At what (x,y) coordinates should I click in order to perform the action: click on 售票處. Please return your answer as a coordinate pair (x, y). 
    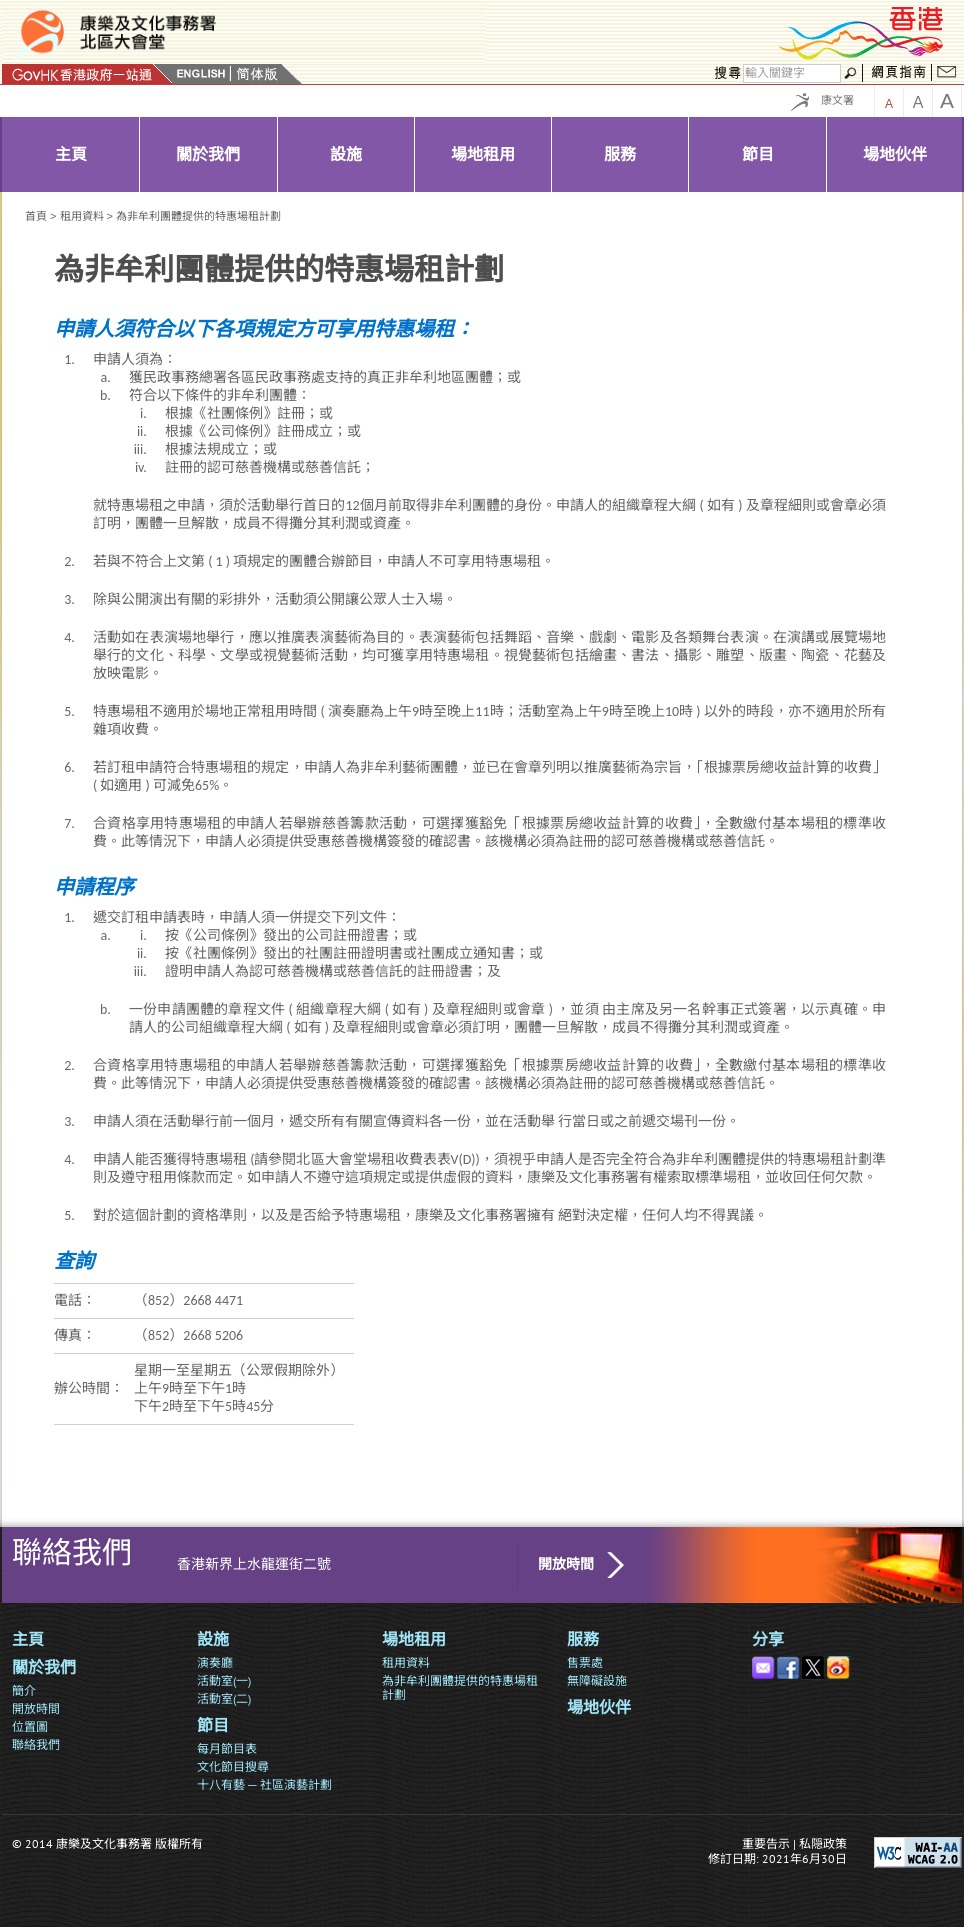
    Looking at the image, I should click on (585, 1662).